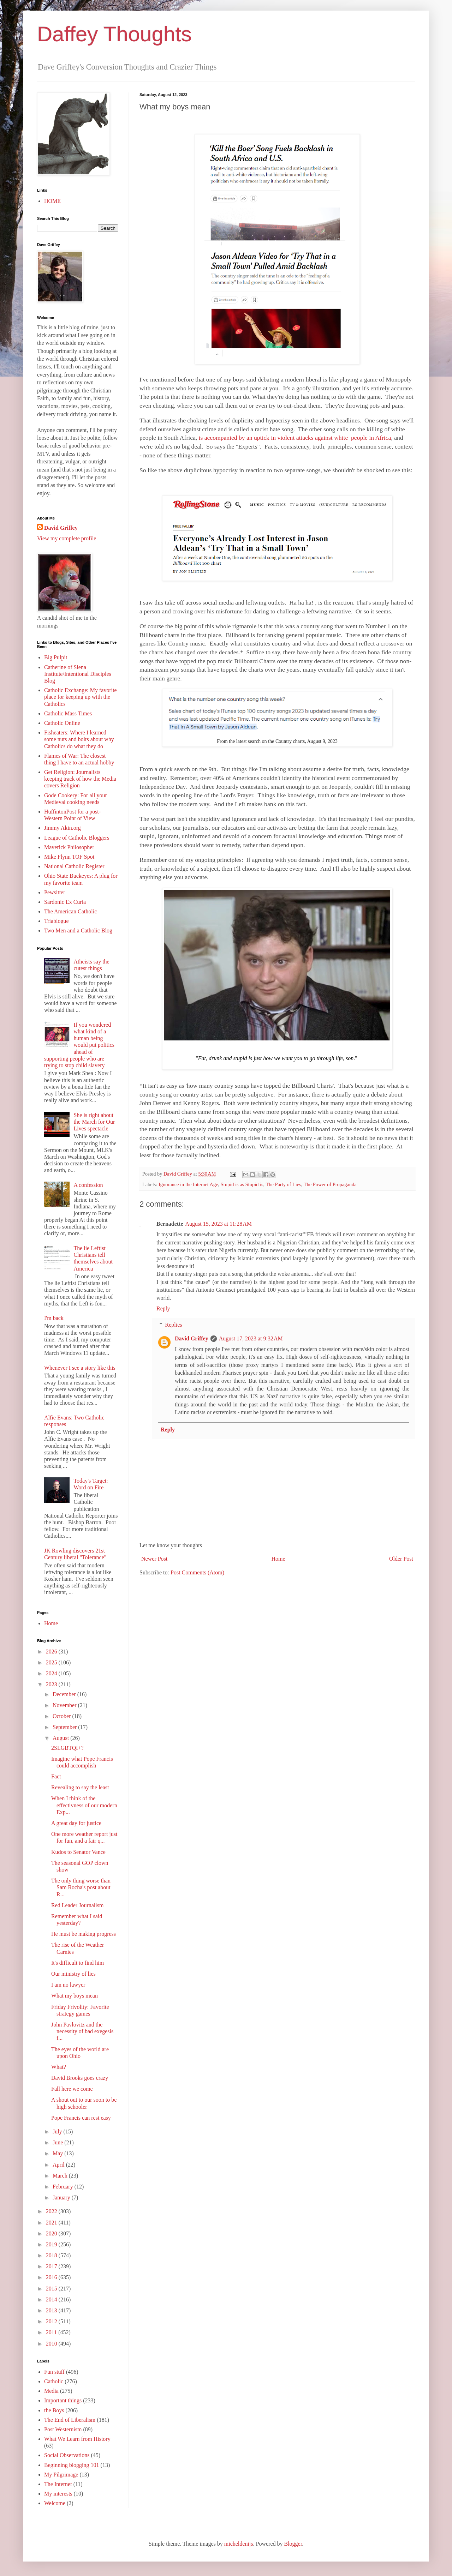  I want to click on Pewsitter, so click(54, 892).